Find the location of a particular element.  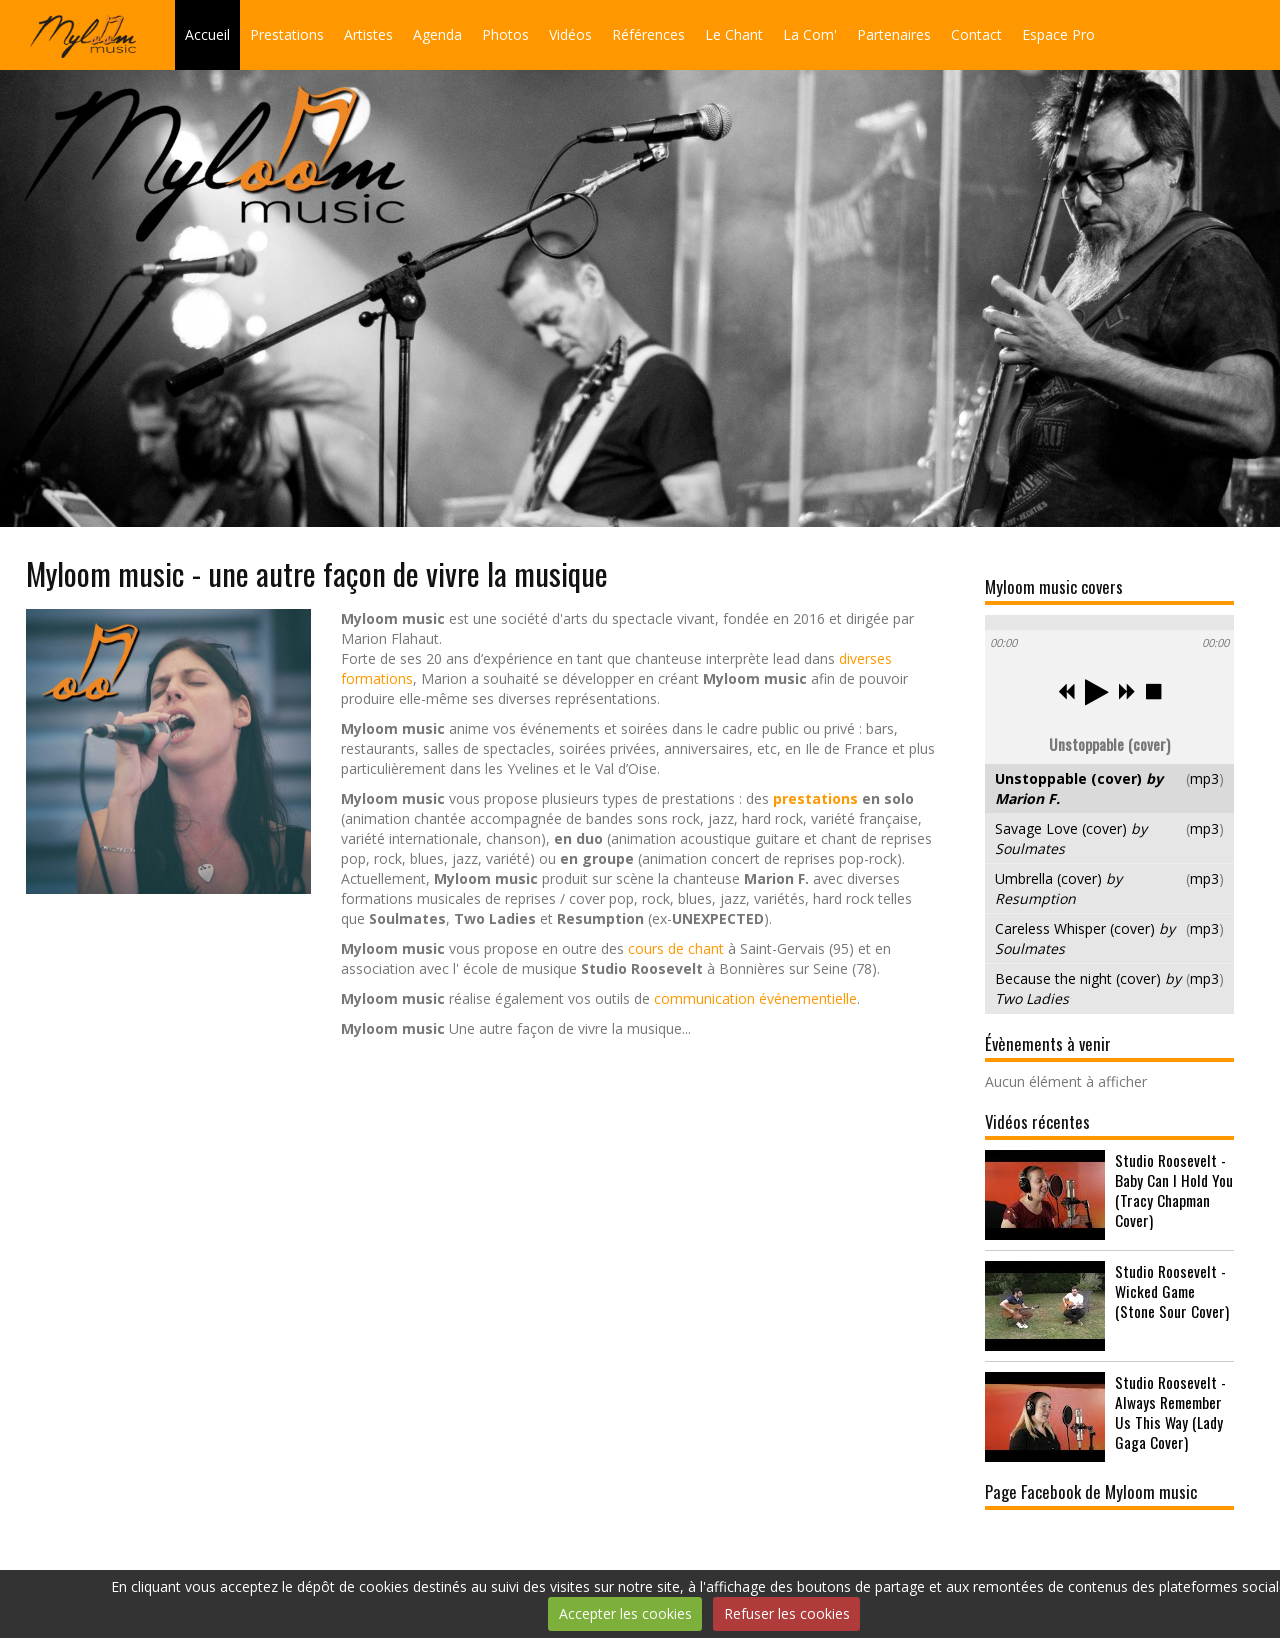

Studio Roosevelt - Wicked Game (Stone Sour Cover) is located at coordinates (1172, 1291).